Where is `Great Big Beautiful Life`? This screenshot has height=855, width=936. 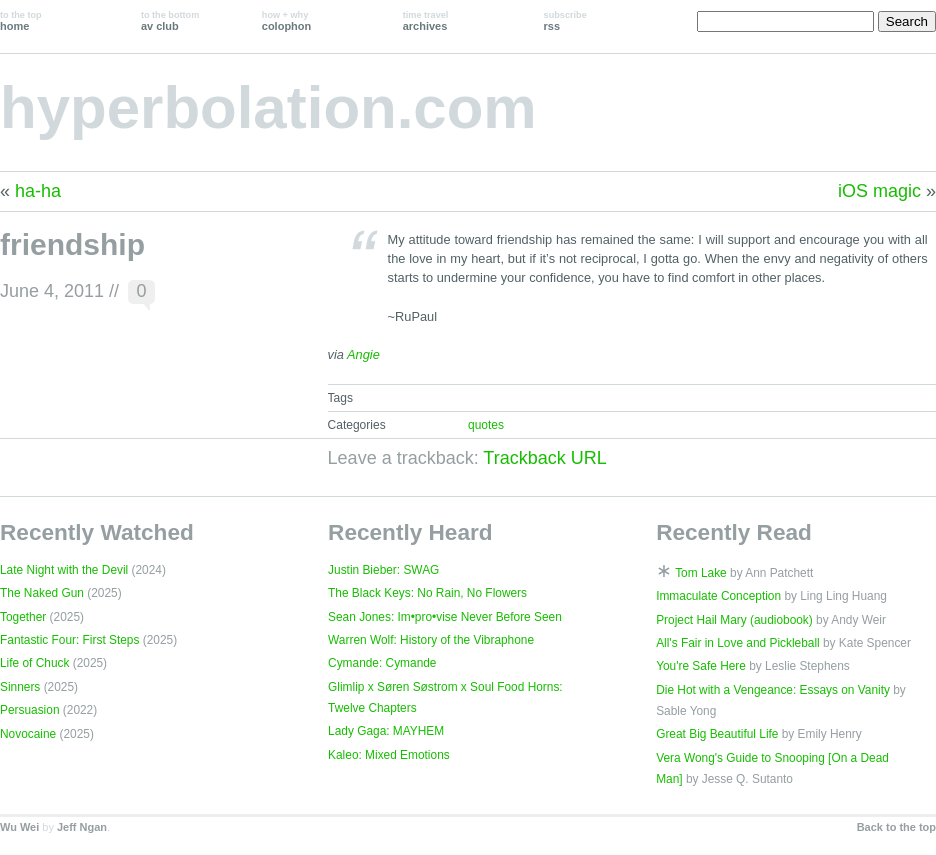
Great Big Beautiful Life is located at coordinates (717, 734).